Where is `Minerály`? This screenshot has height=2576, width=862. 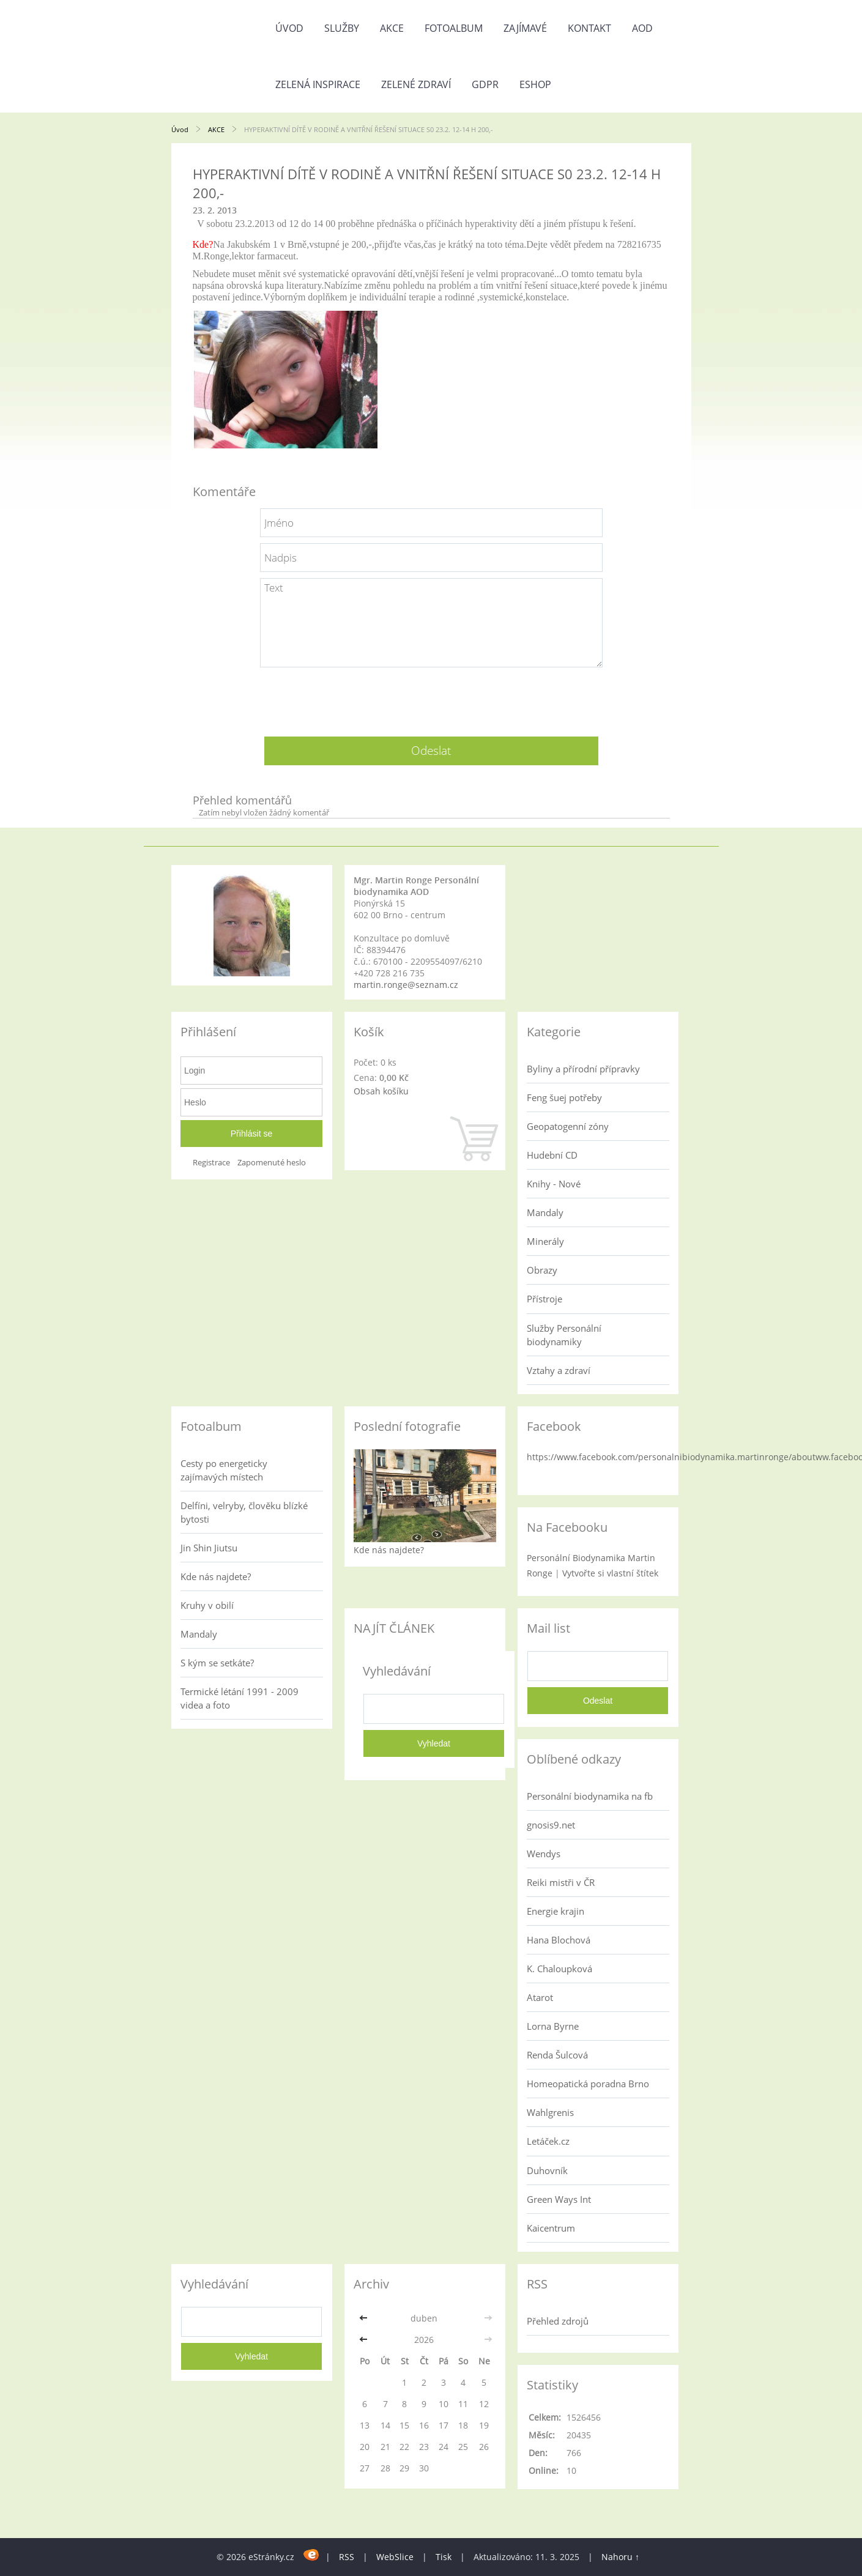
Minerály is located at coordinates (545, 1241).